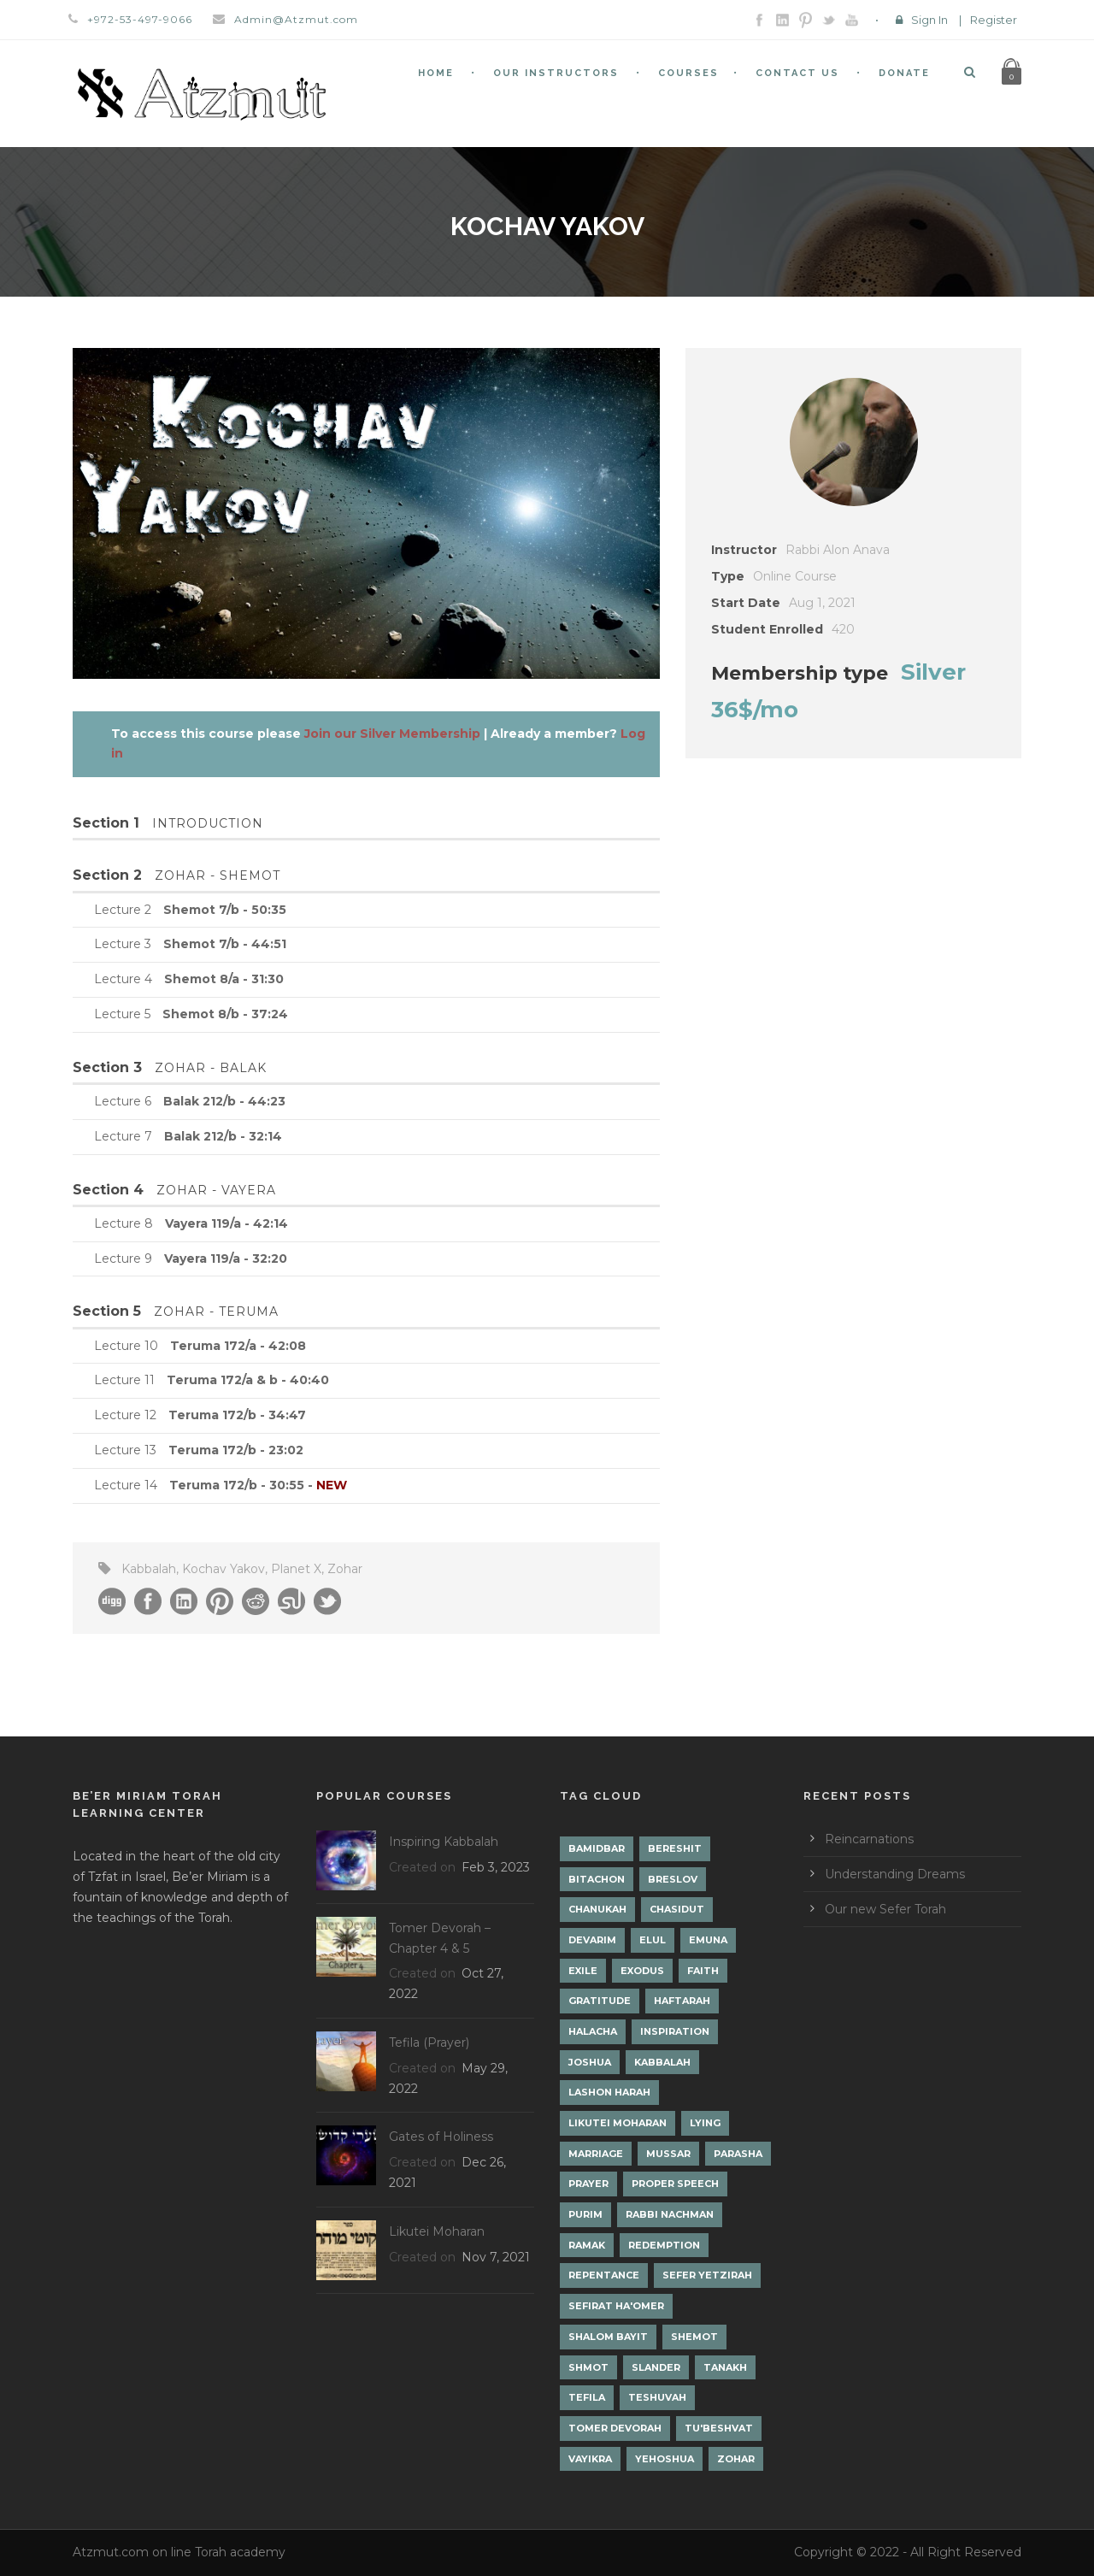 The height and width of the screenshot is (2576, 1094). I want to click on Tu'Beshvat [Tu'Beshvat (1 item)], so click(719, 2428).